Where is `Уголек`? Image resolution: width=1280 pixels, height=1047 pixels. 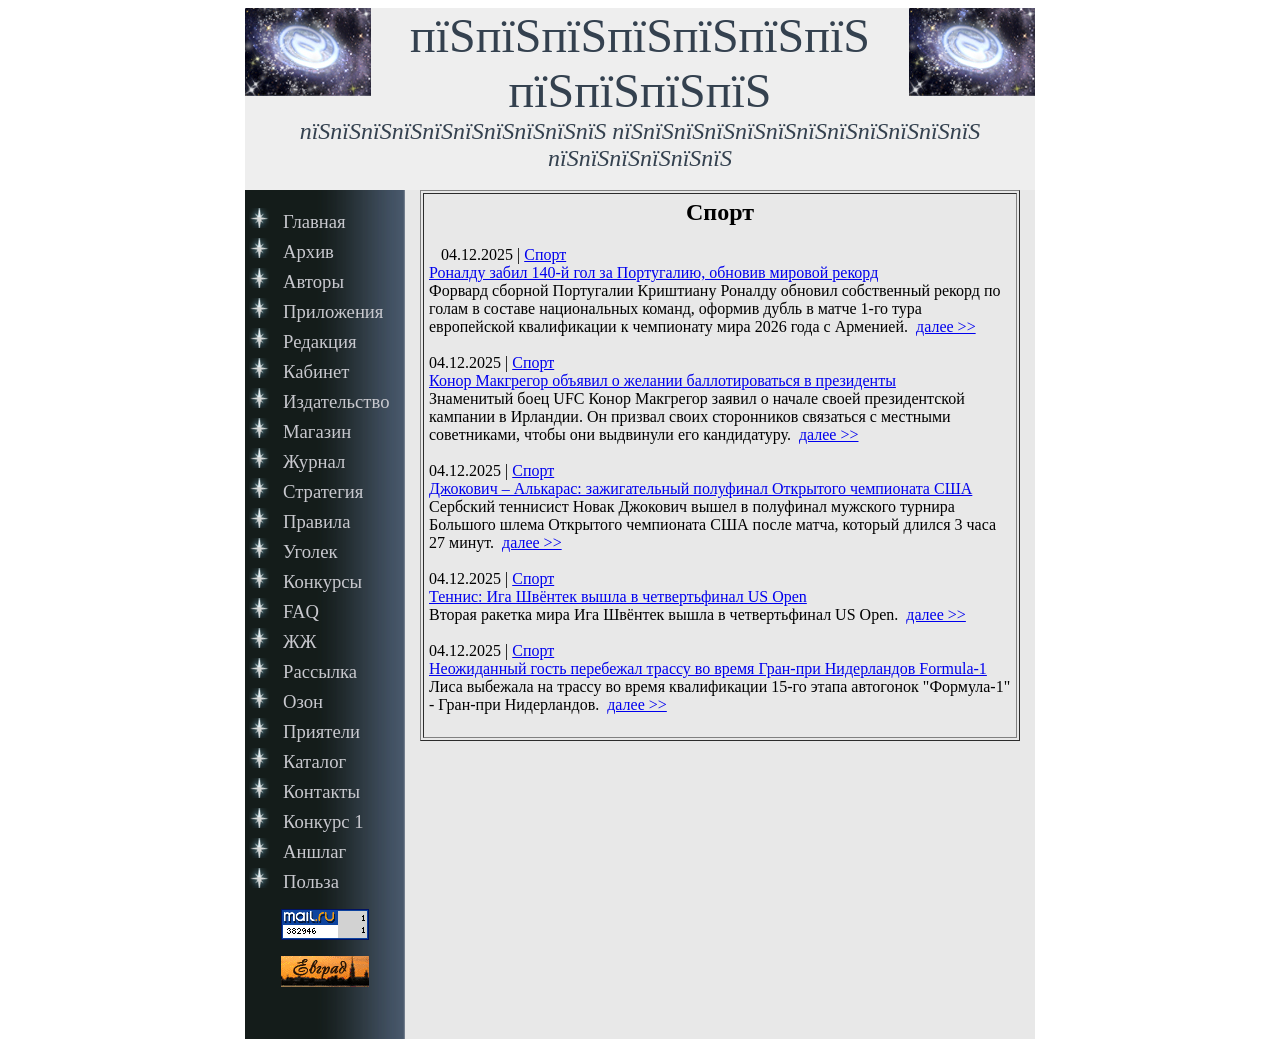
Уголек is located at coordinates (310, 551).